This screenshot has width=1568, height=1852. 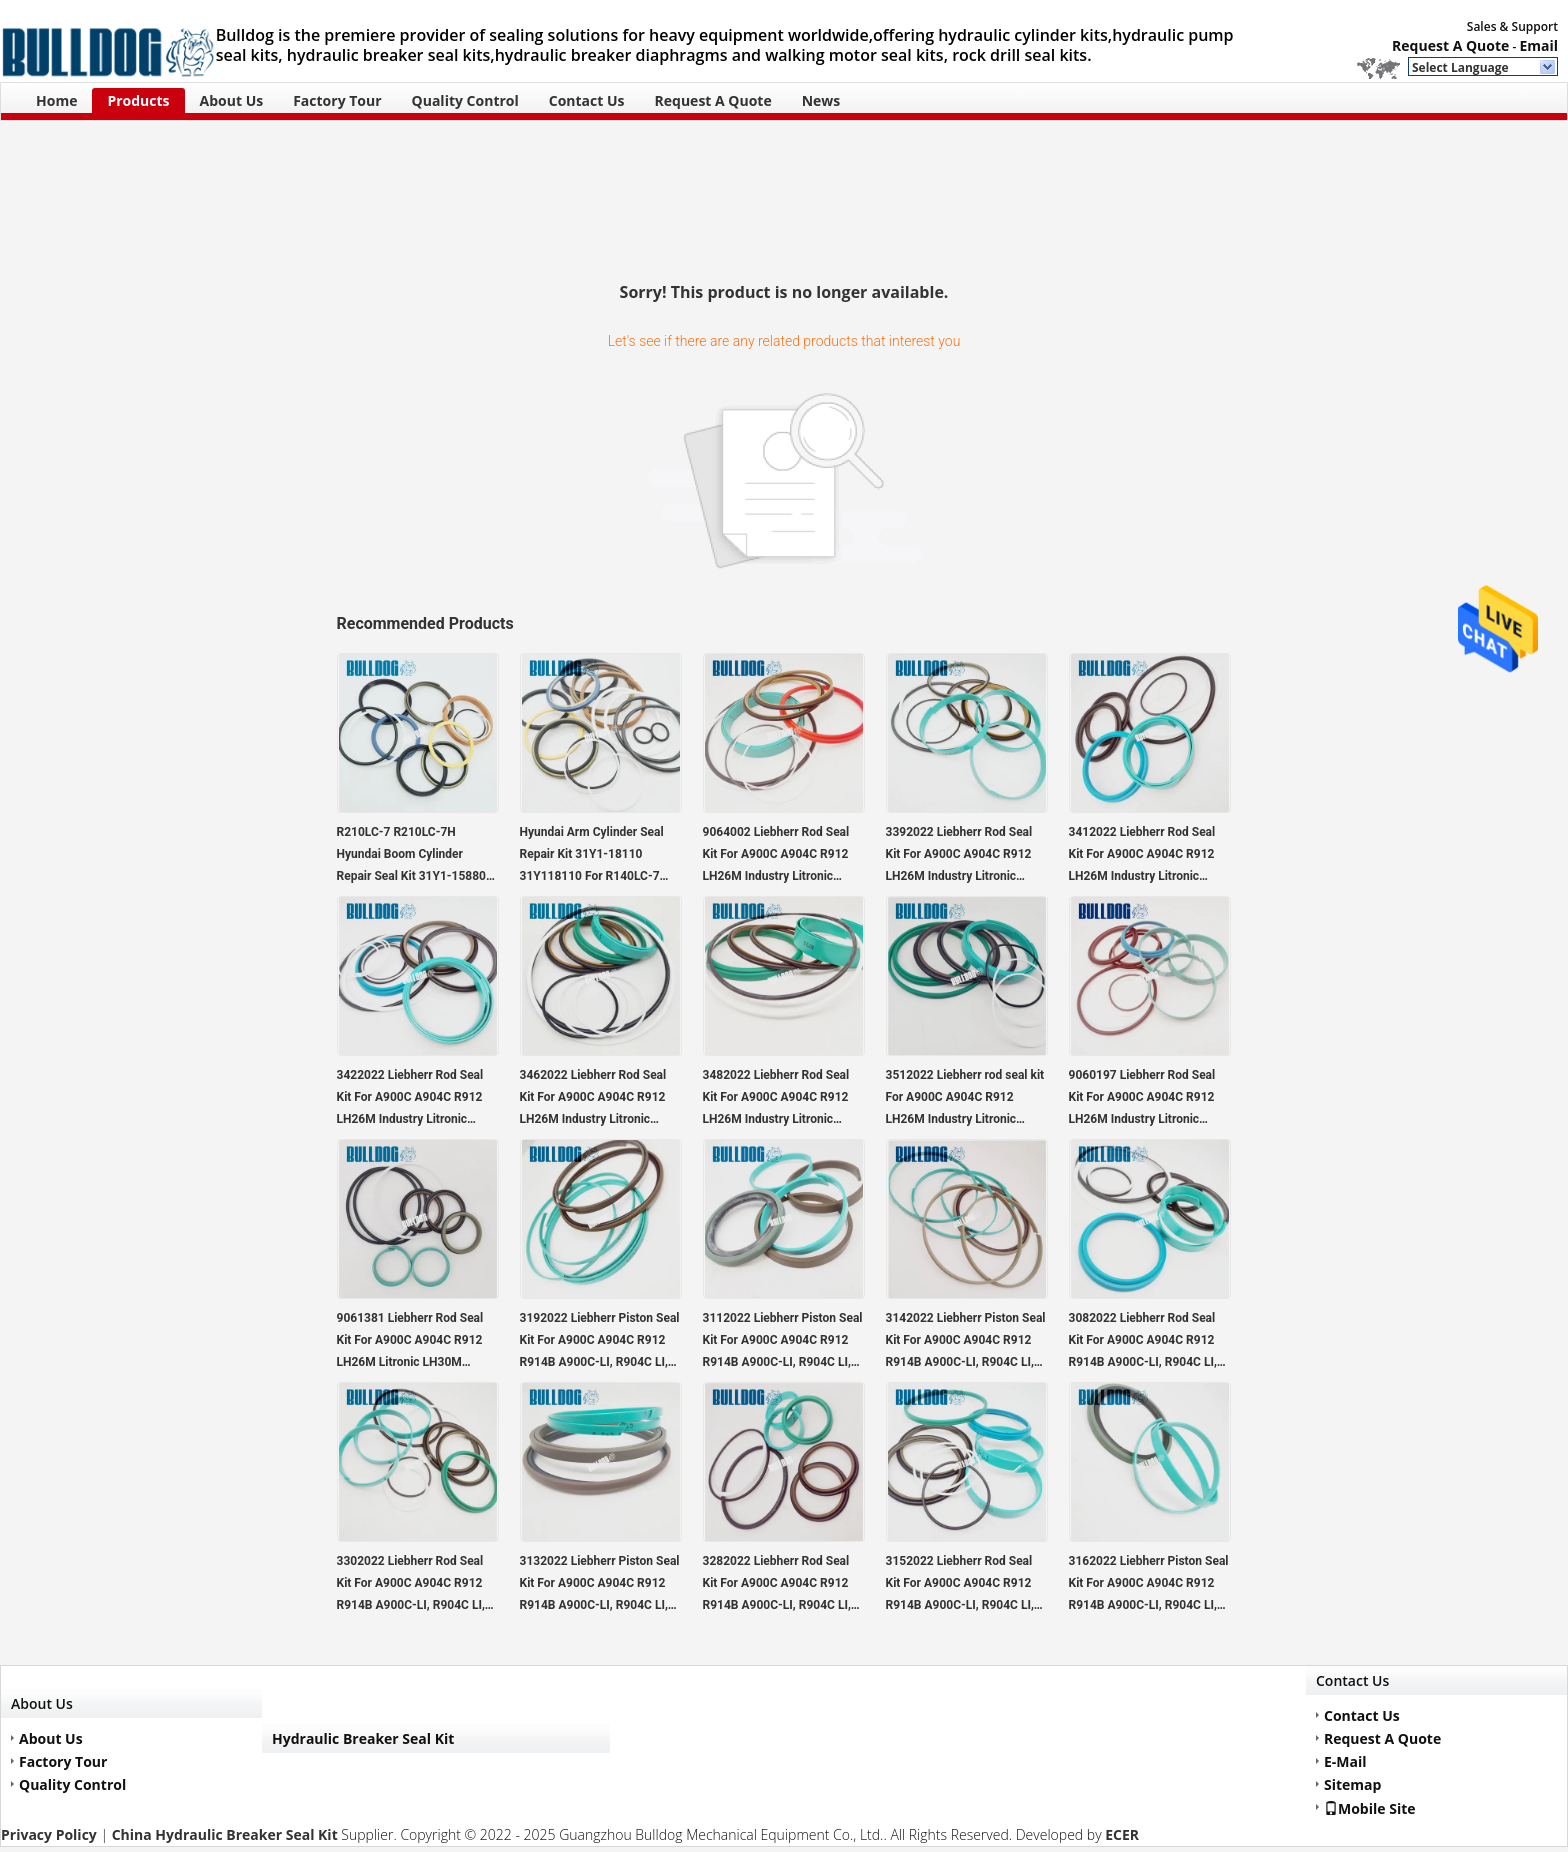 I want to click on Hyundai Arm Cylinder Seal Repair Kit 31Y1-18110 31Y118110 For R140LC-7 R140LC-7A Excavator, so click(x=592, y=856).